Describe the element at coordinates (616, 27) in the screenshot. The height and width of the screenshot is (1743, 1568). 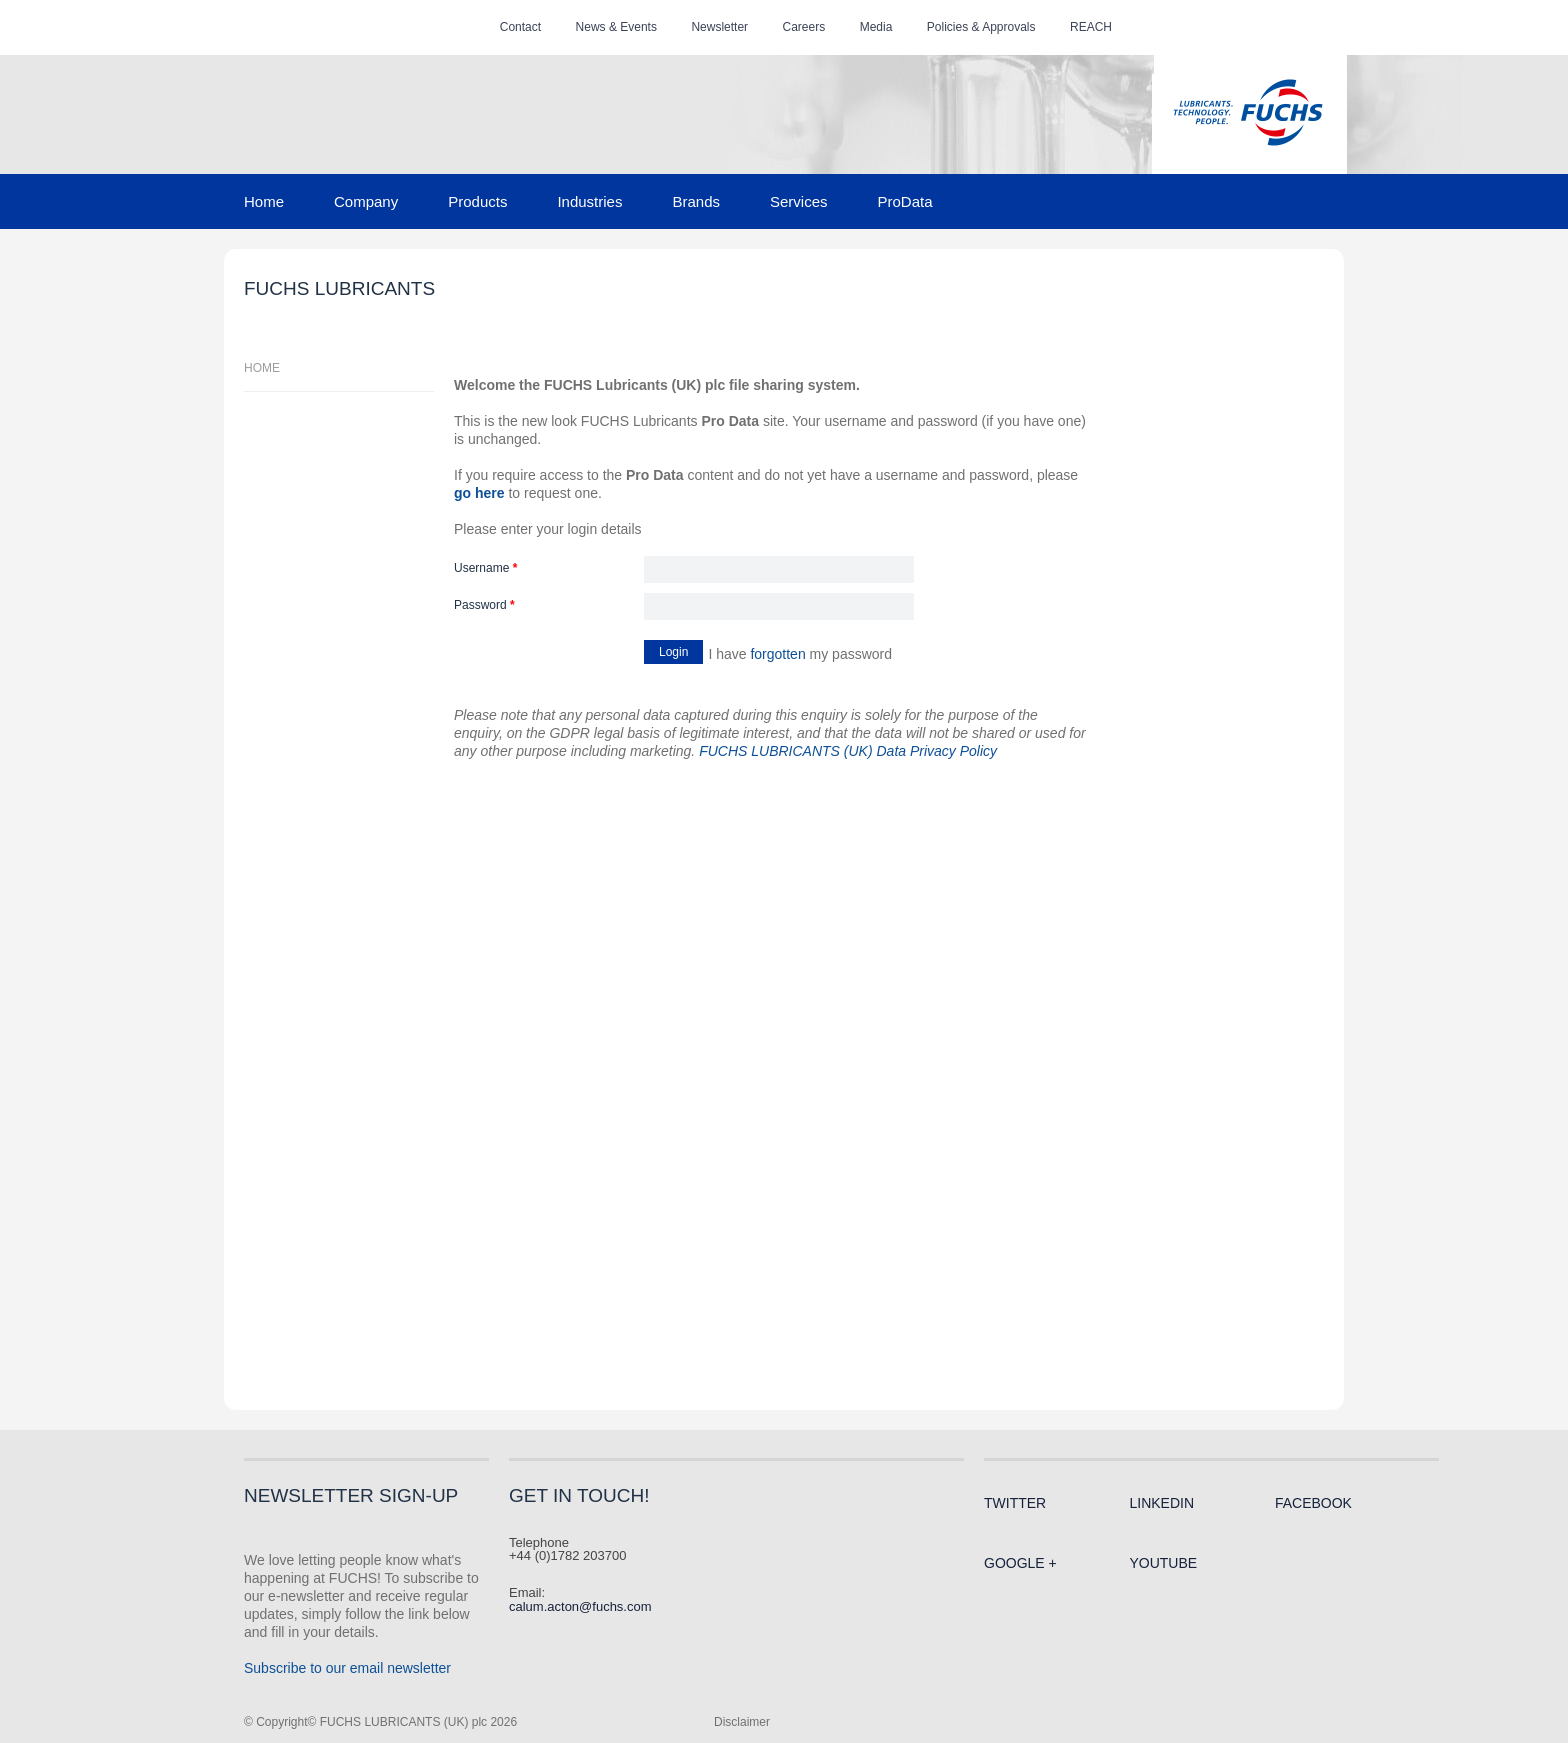
I see `News & Events` at that location.